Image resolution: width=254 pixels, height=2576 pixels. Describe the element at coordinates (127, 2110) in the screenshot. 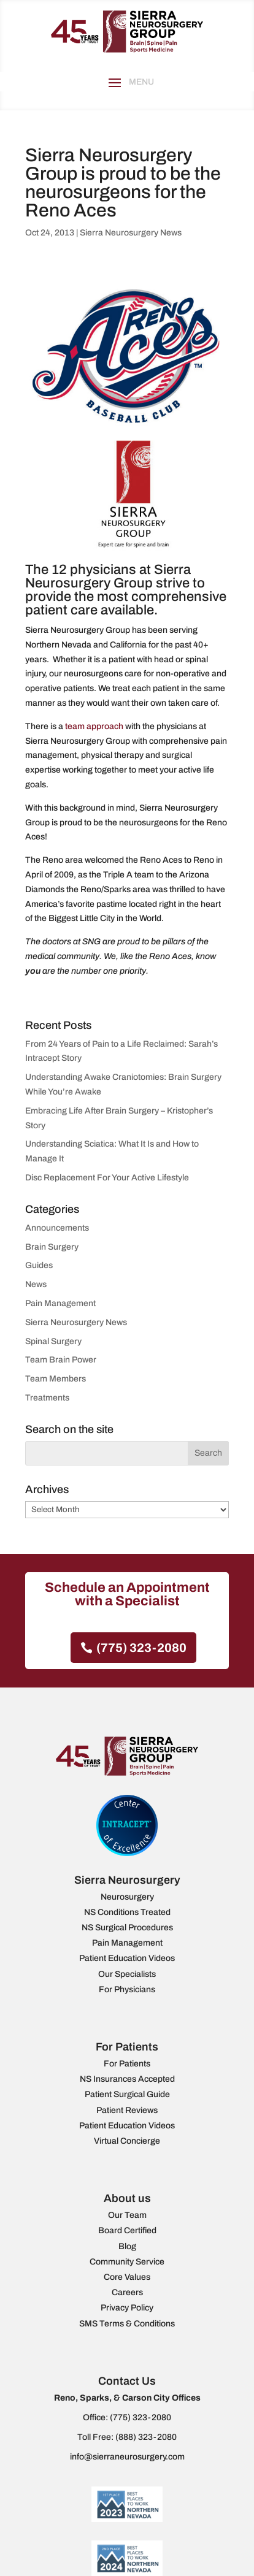

I see `Patient Reviews` at that location.